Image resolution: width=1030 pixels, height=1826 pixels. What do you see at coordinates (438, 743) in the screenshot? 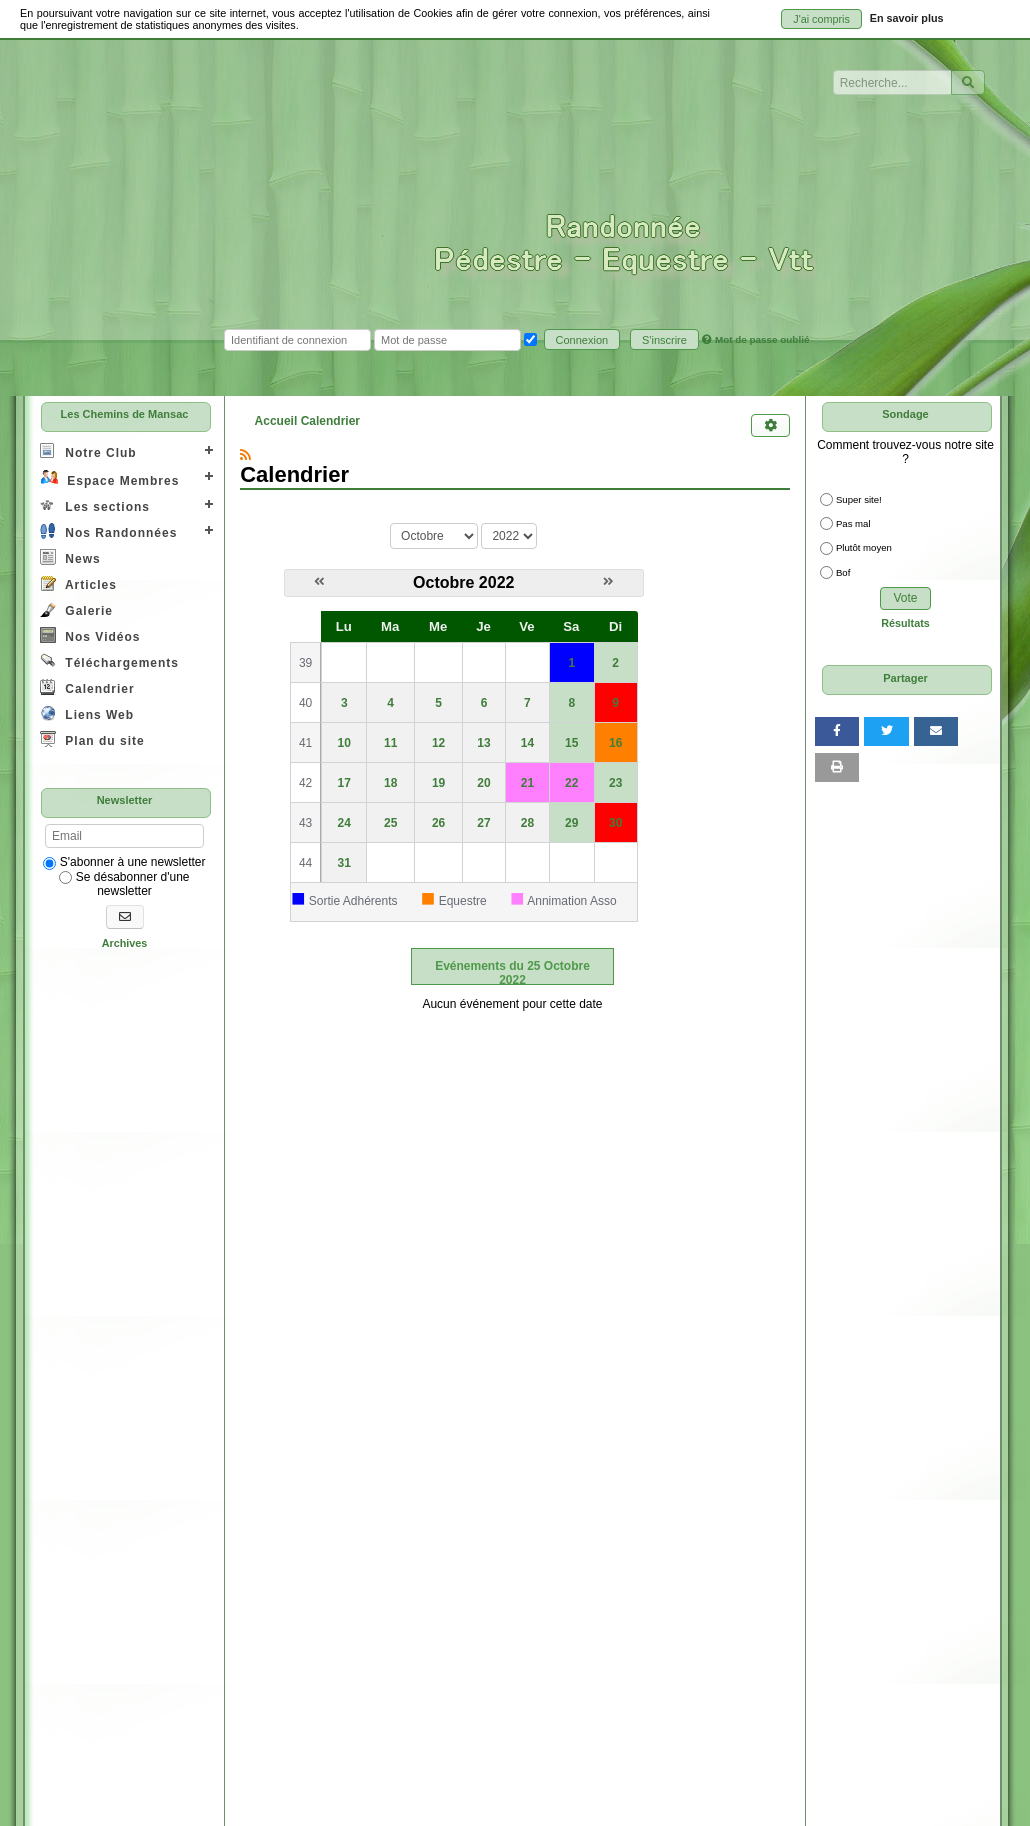
I see `12` at bounding box center [438, 743].